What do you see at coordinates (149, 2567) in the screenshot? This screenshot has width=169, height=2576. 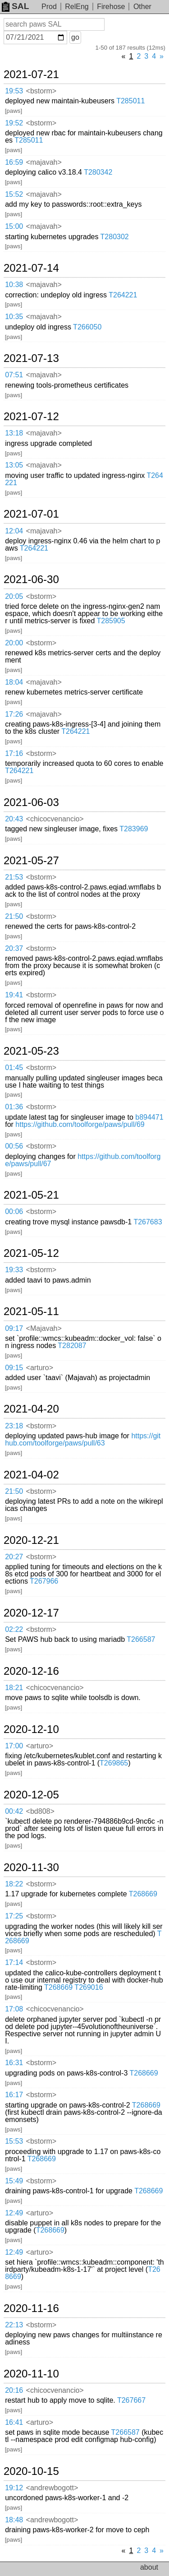 I see `about` at bounding box center [149, 2567].